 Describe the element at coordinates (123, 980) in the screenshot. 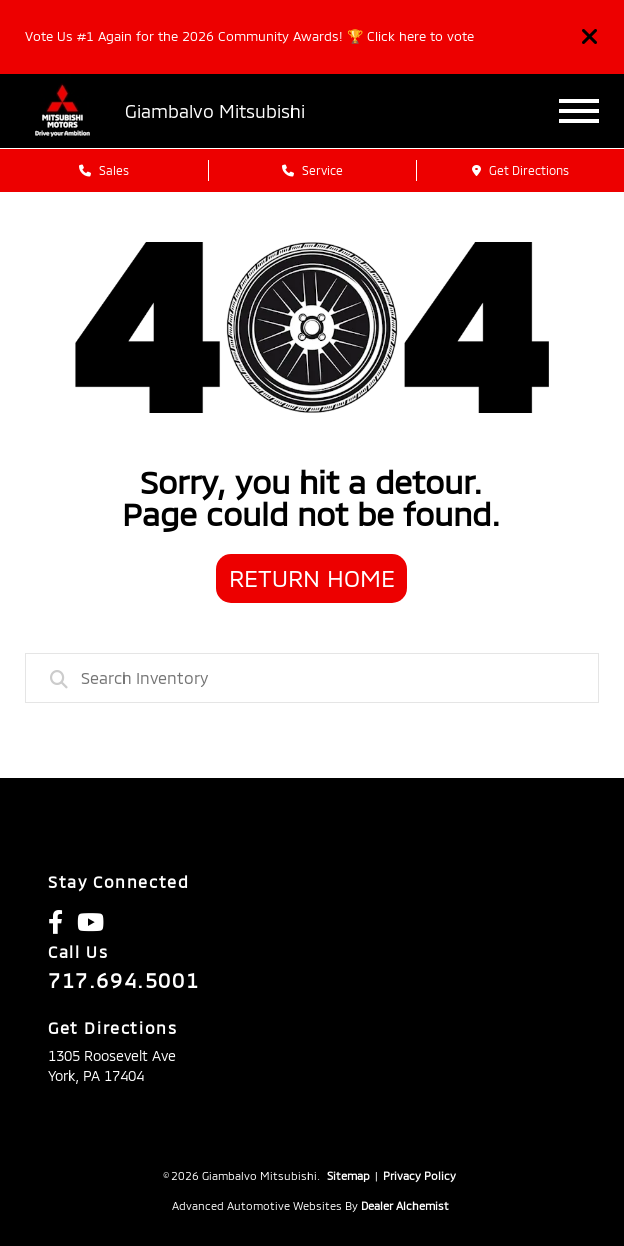

I see `717.694.5001` at that location.